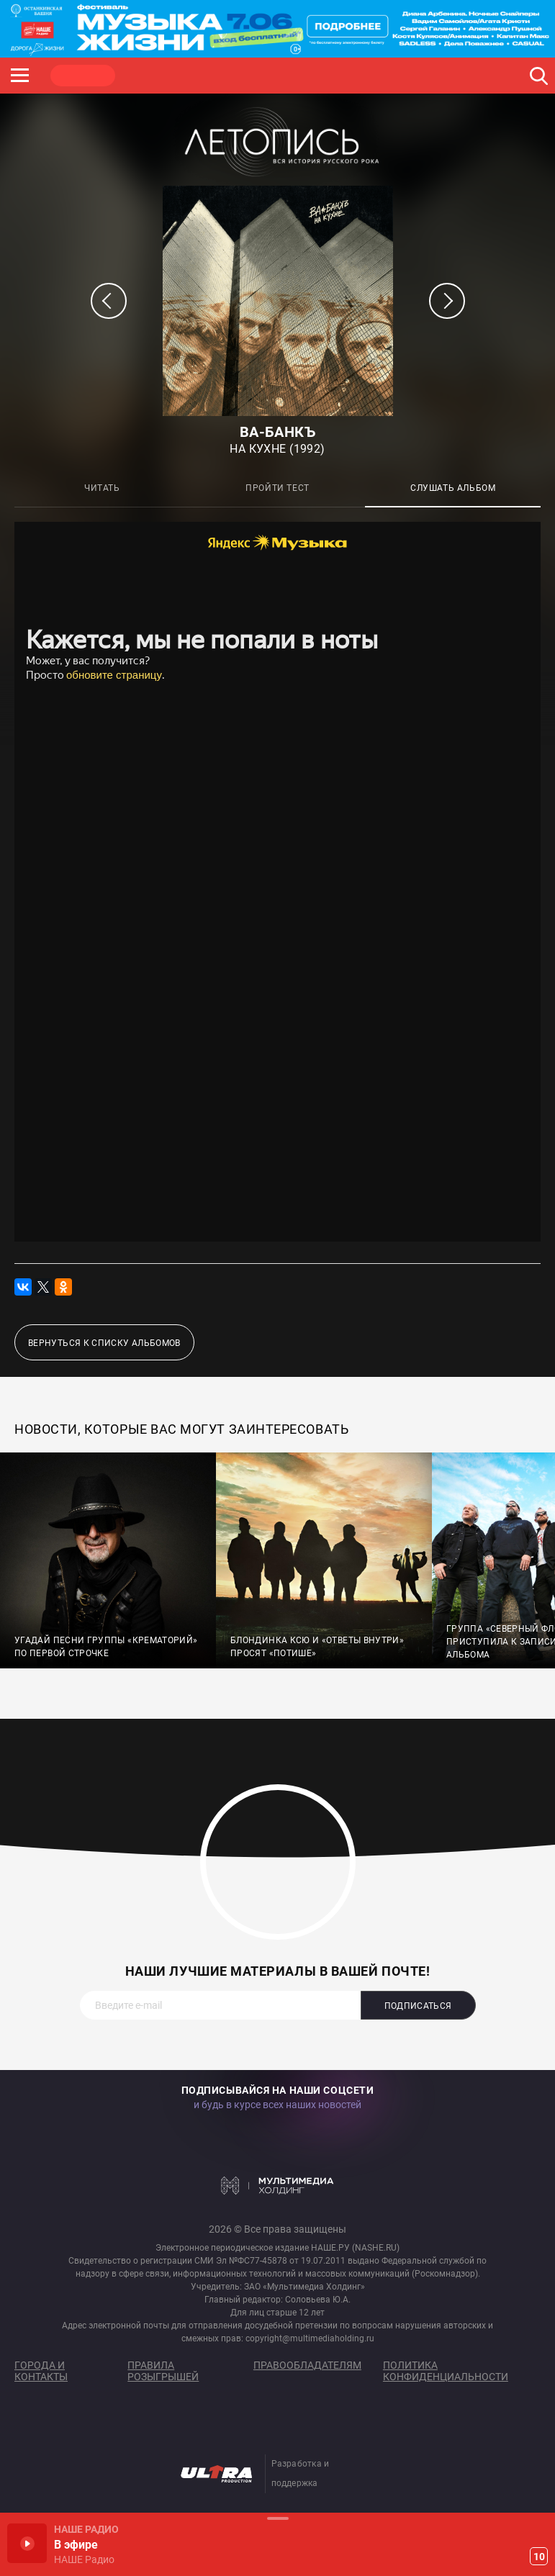 This screenshot has height=2576, width=555. I want to click on Подписаться, so click(418, 2006).